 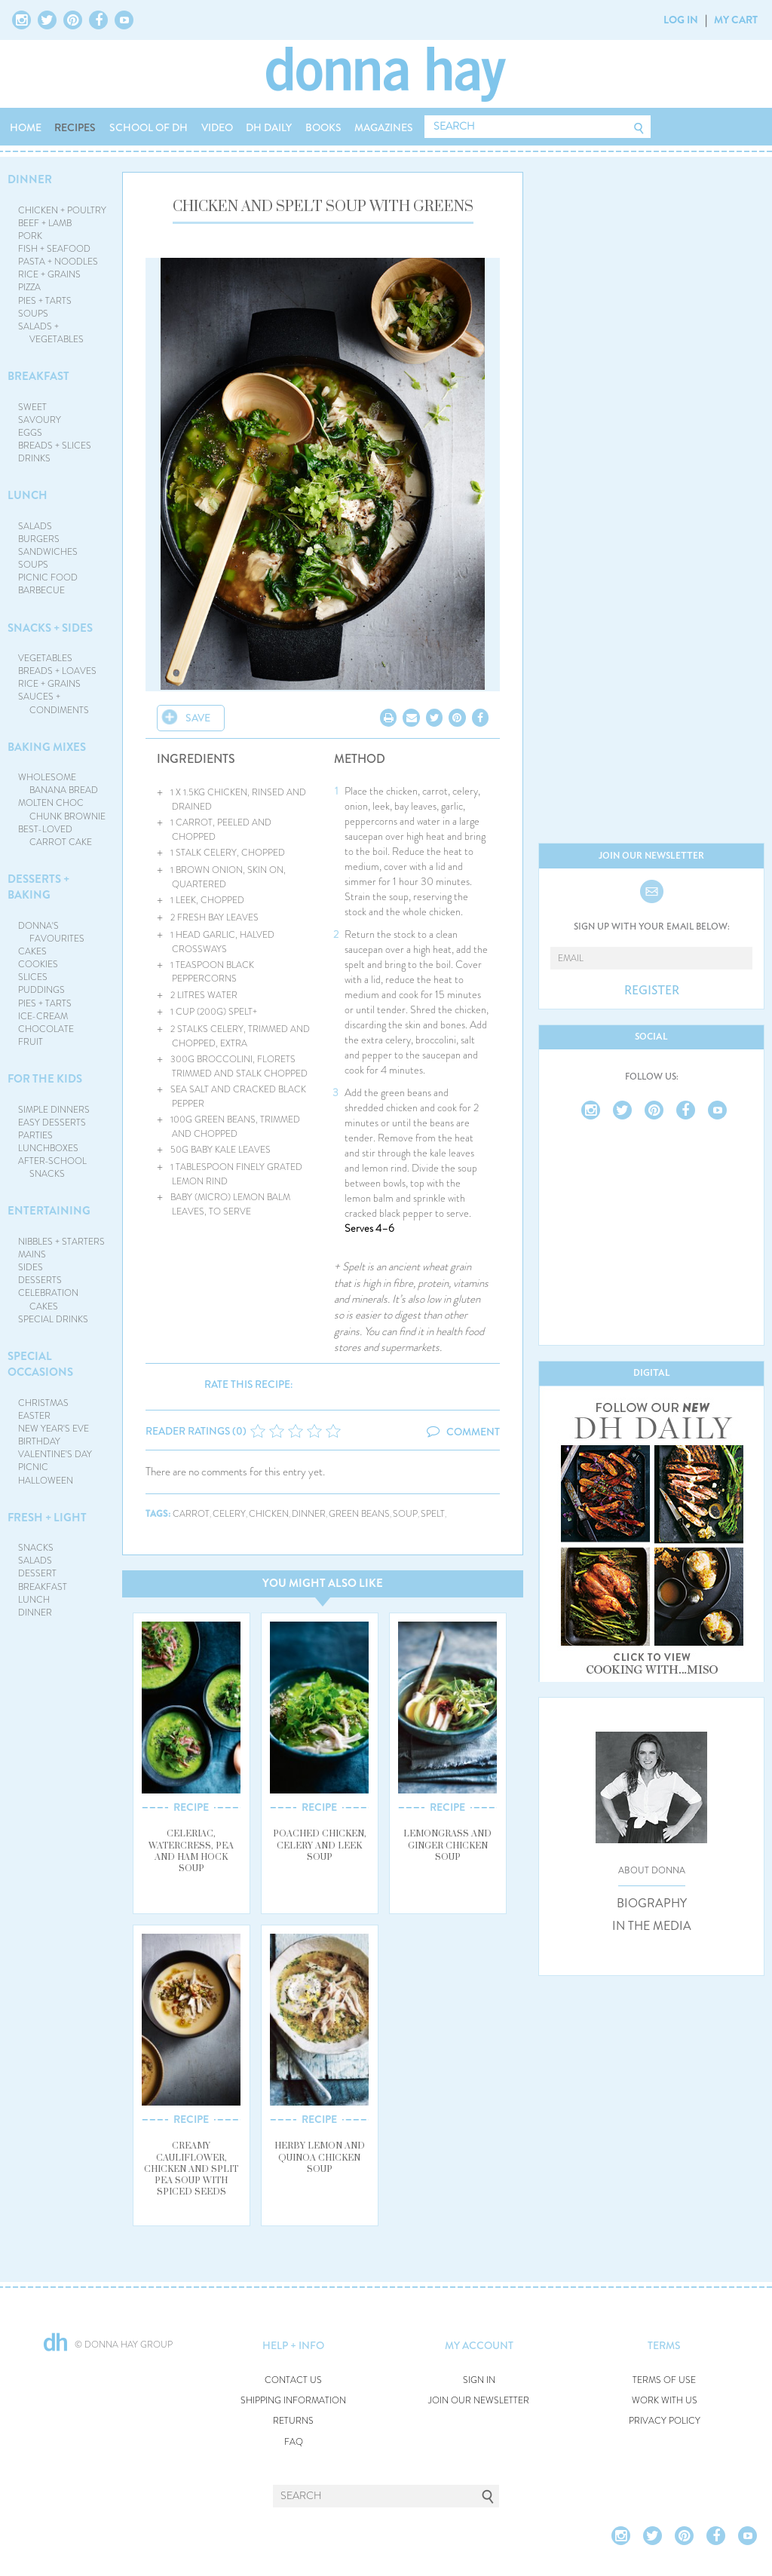 What do you see at coordinates (27, 495) in the screenshot?
I see `LUNCH` at bounding box center [27, 495].